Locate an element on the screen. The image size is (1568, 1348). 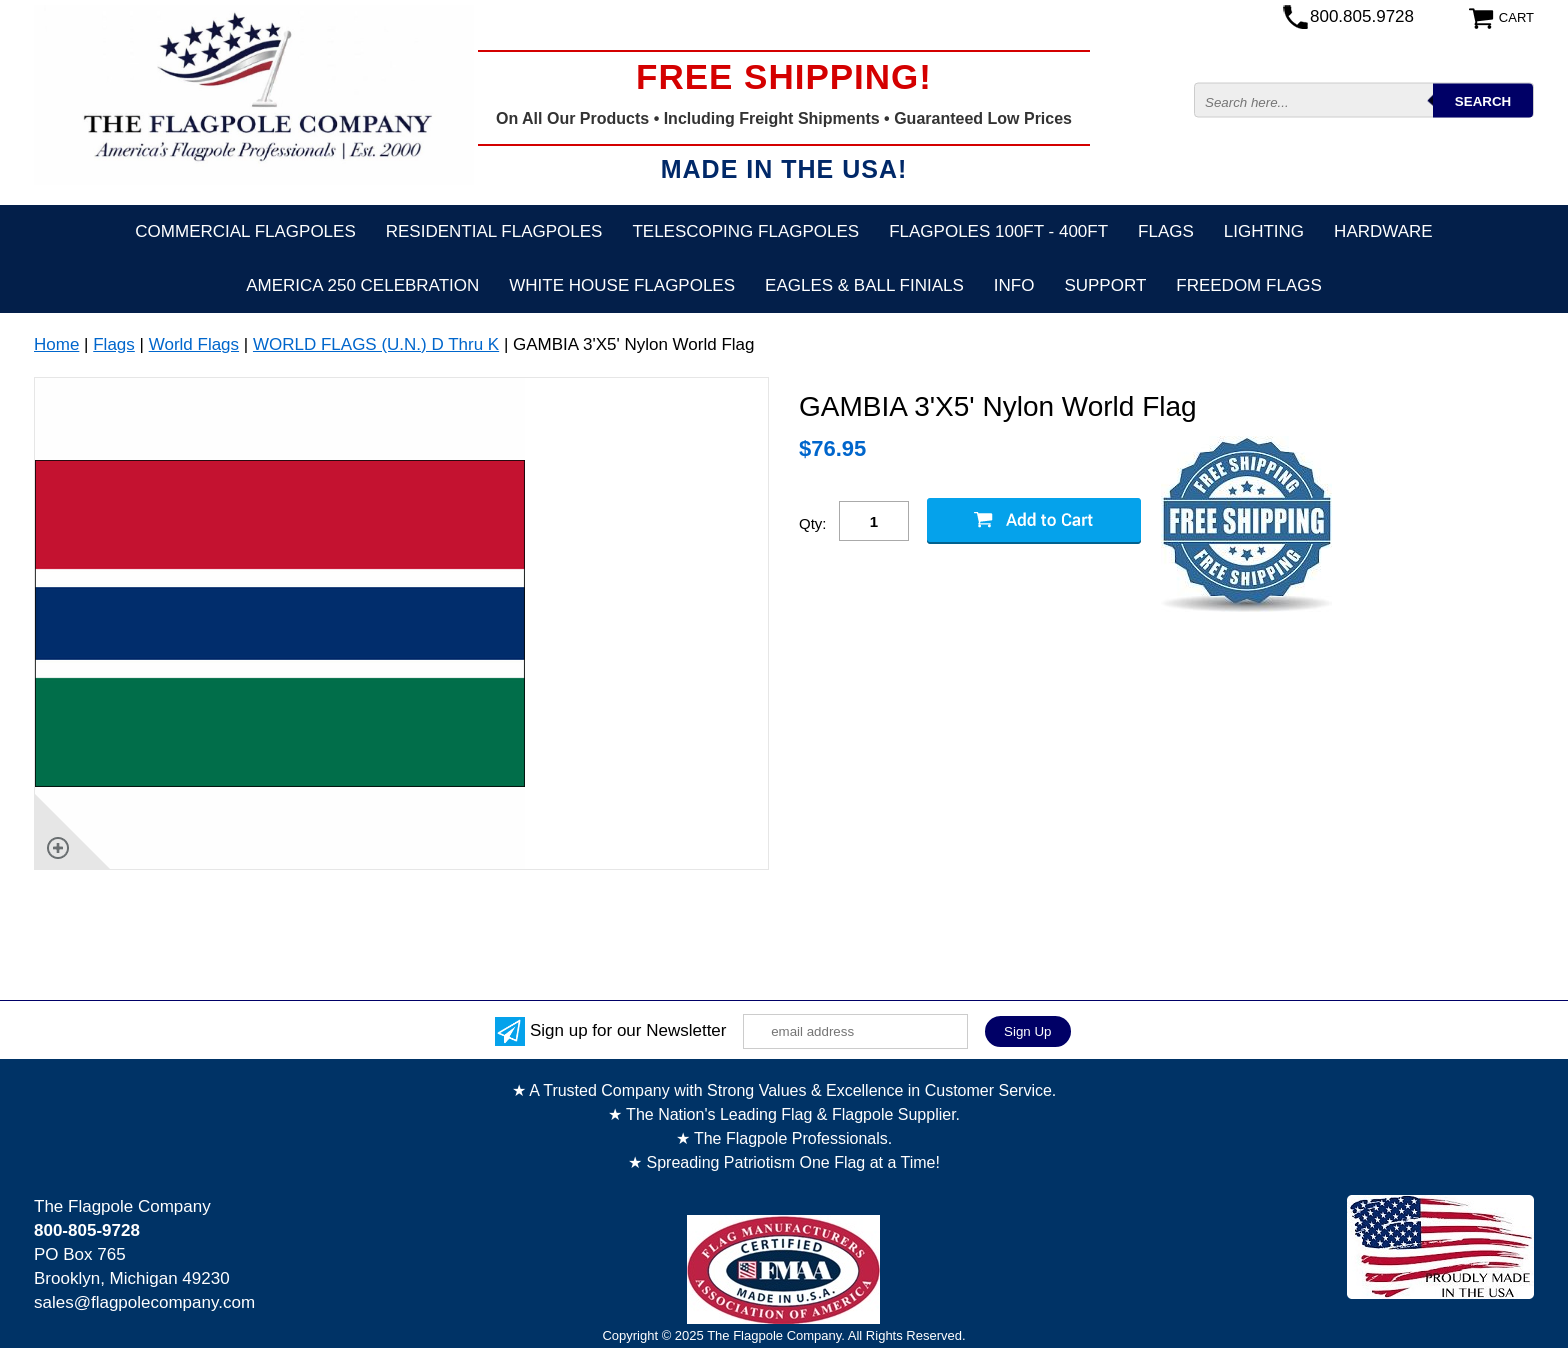
Telescoping Flagpoles is located at coordinates (745, 231).